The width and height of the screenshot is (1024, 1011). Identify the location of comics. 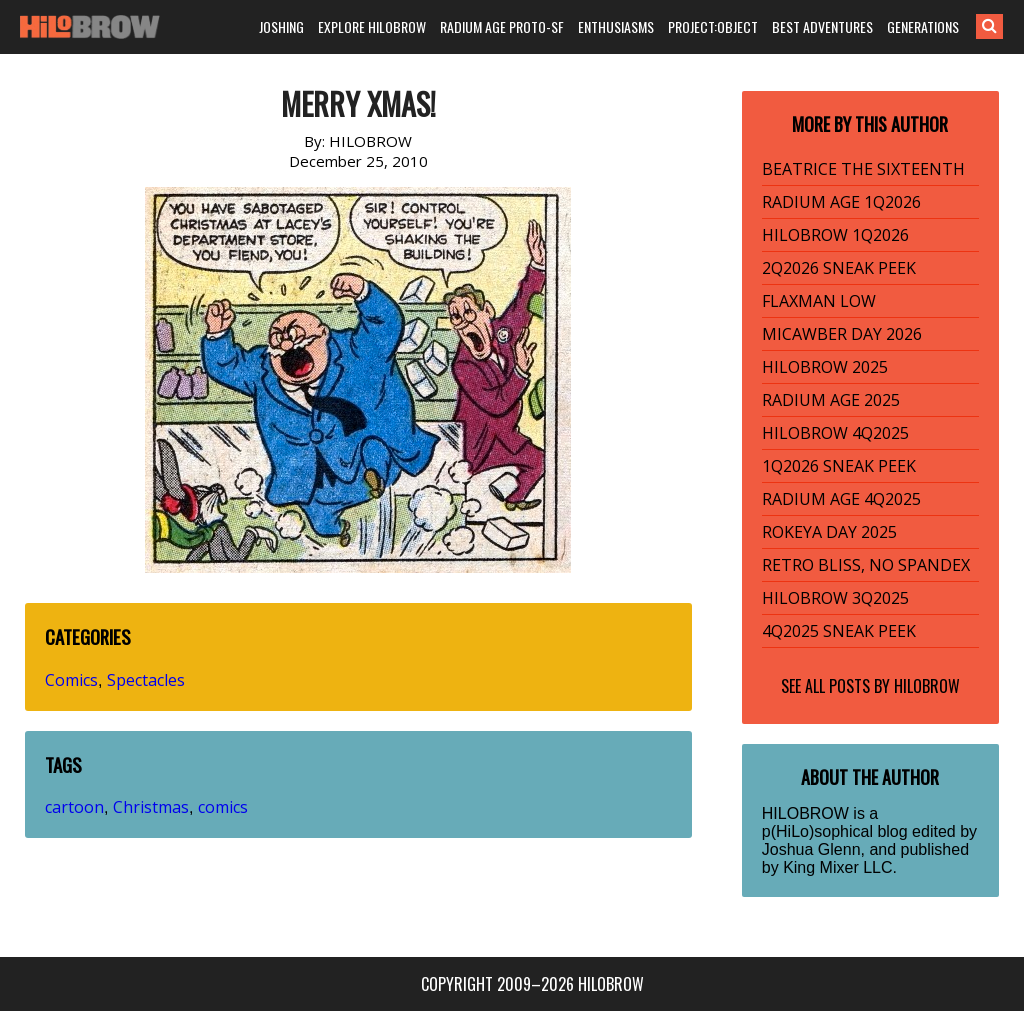
(223, 807).